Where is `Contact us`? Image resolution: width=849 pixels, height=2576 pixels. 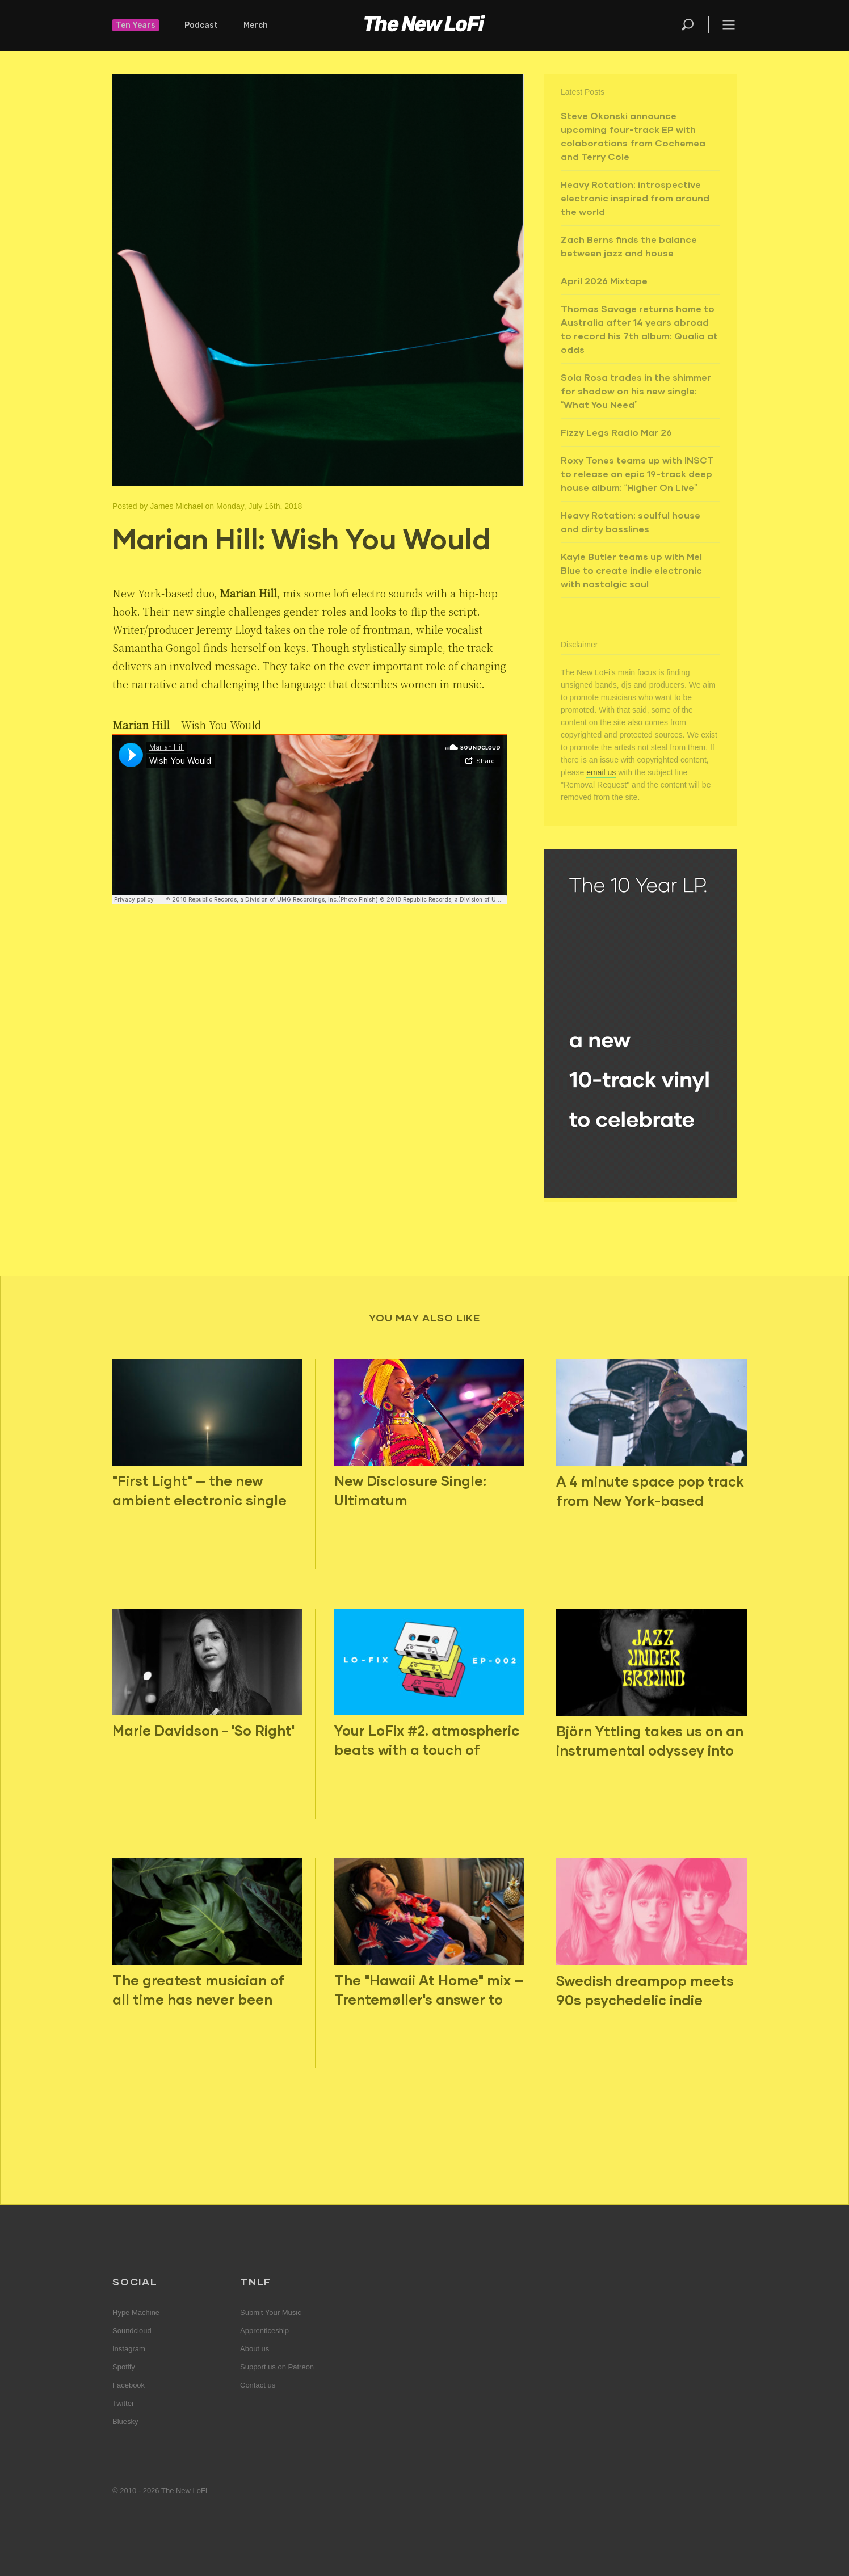
Contact us is located at coordinates (257, 2385).